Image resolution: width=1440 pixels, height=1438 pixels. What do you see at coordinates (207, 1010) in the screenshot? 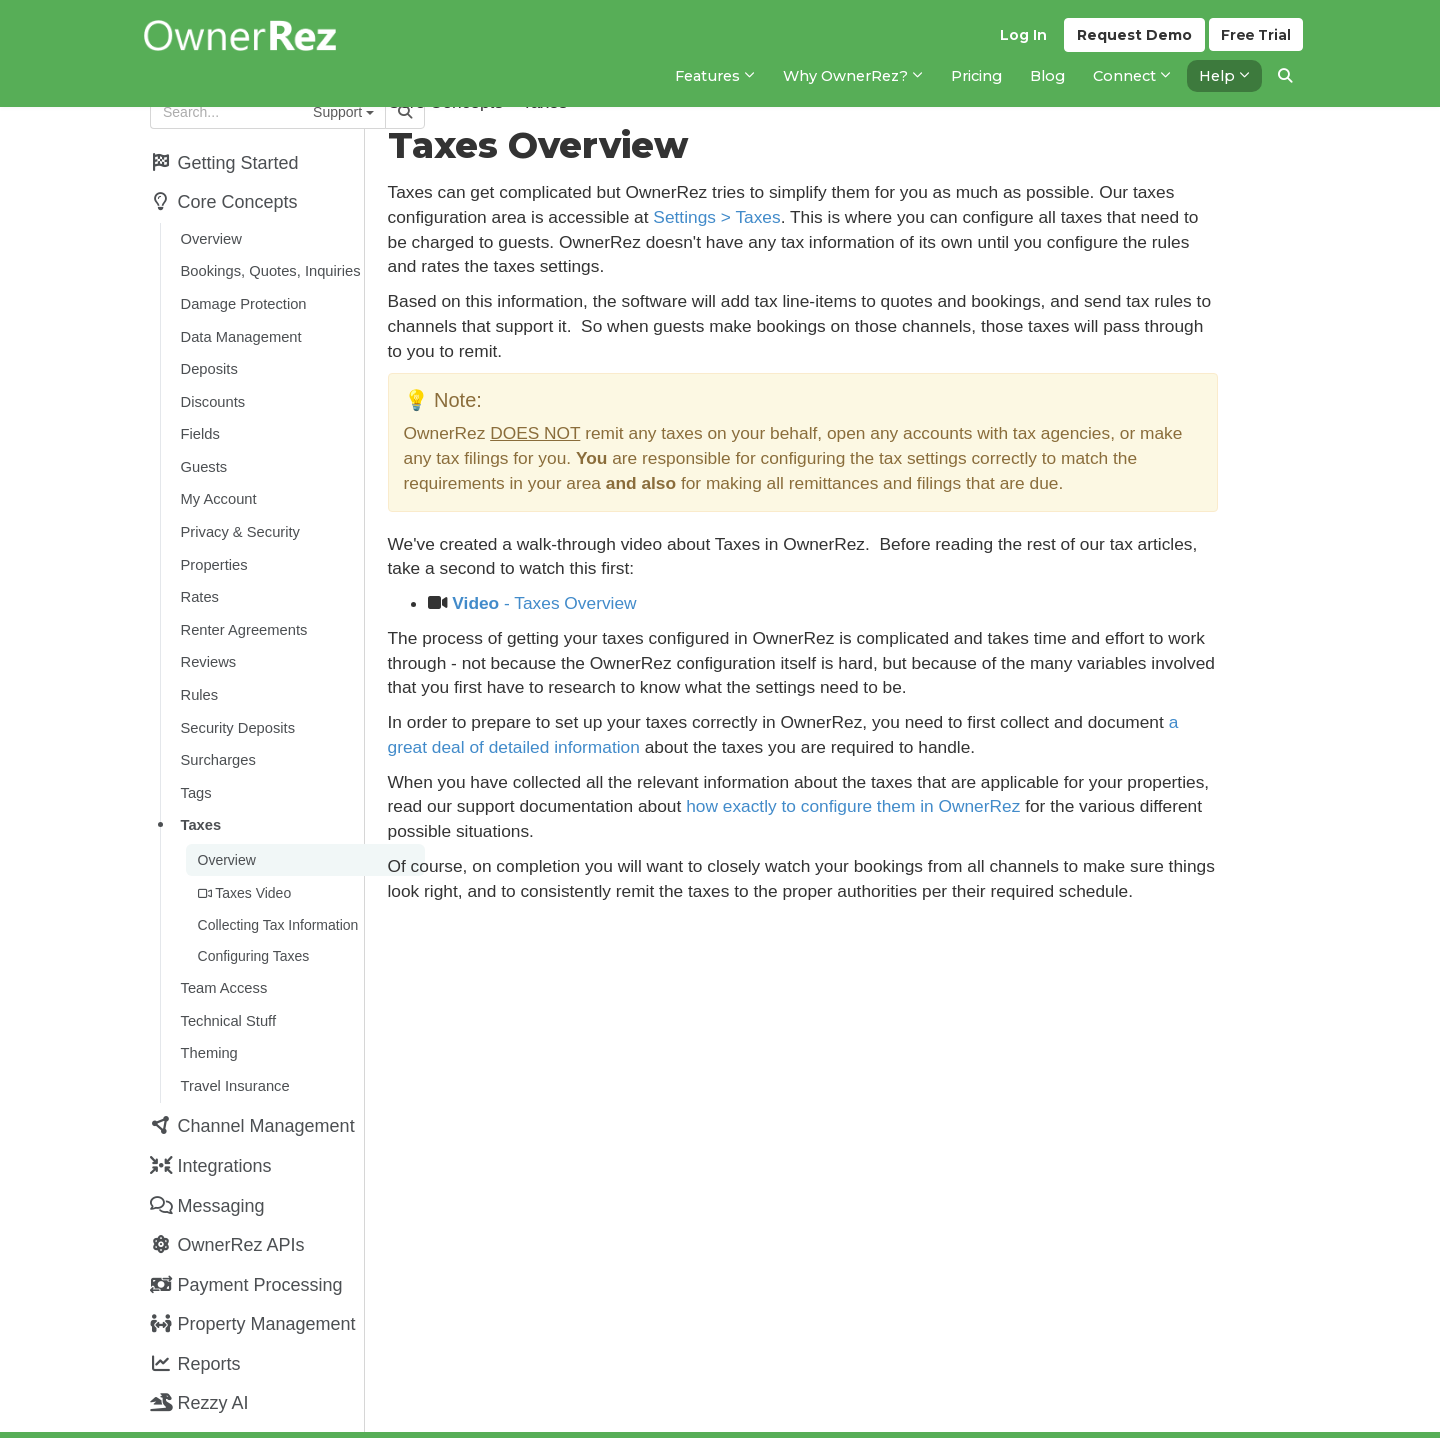
I see `Theming` at bounding box center [207, 1010].